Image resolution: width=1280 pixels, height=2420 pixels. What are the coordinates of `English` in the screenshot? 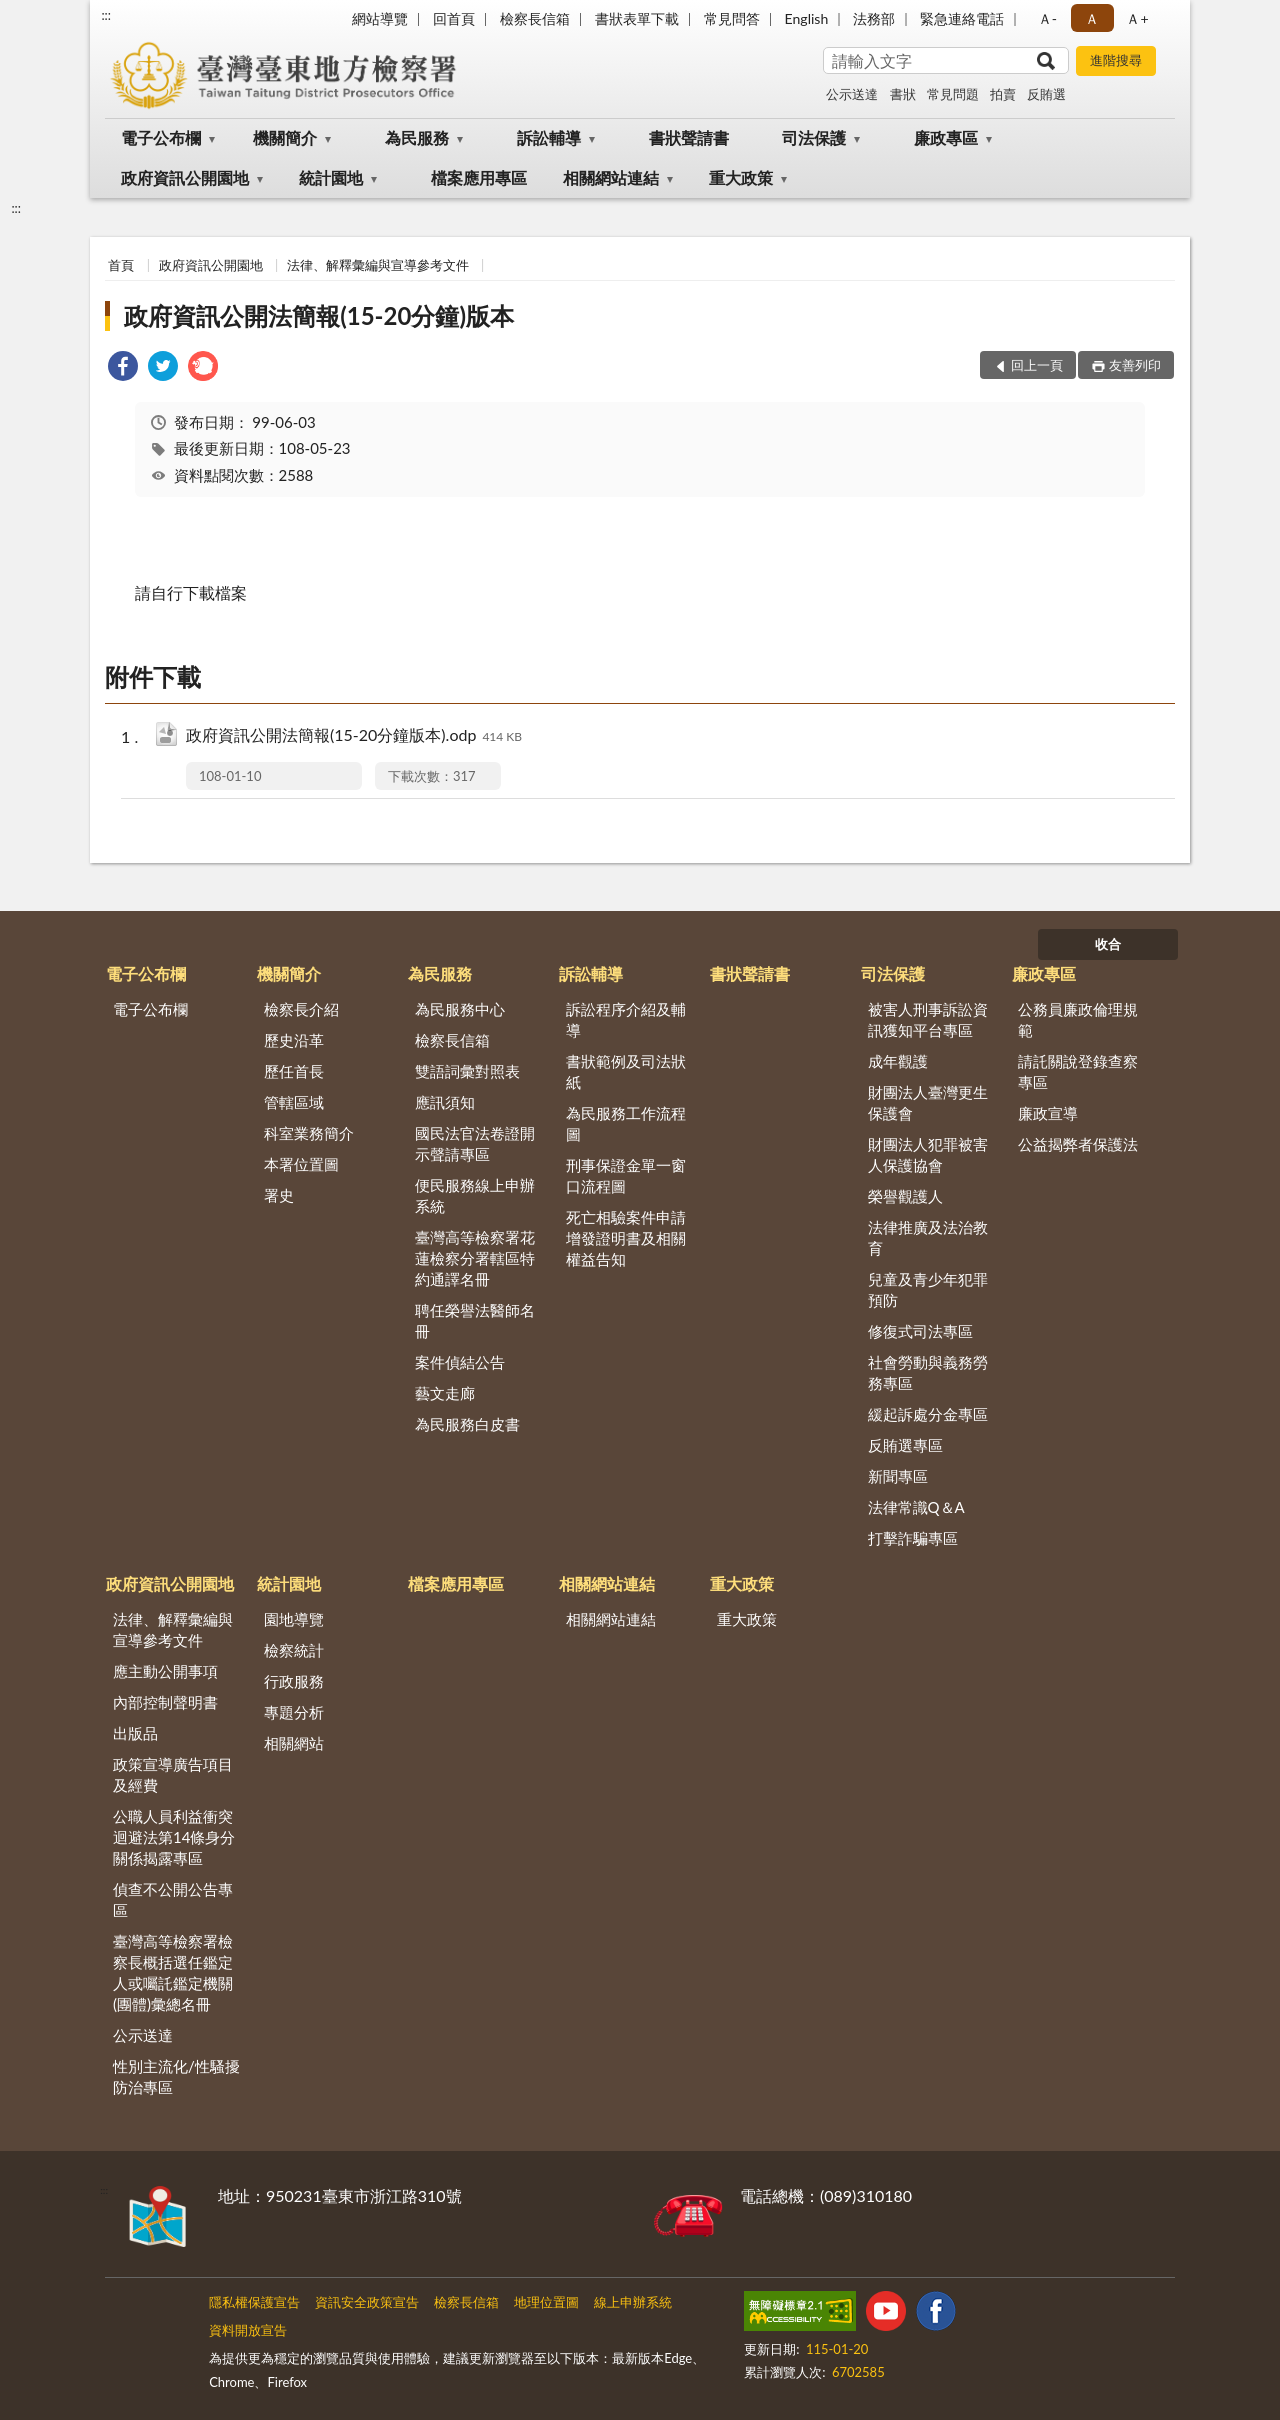 It's located at (807, 18).